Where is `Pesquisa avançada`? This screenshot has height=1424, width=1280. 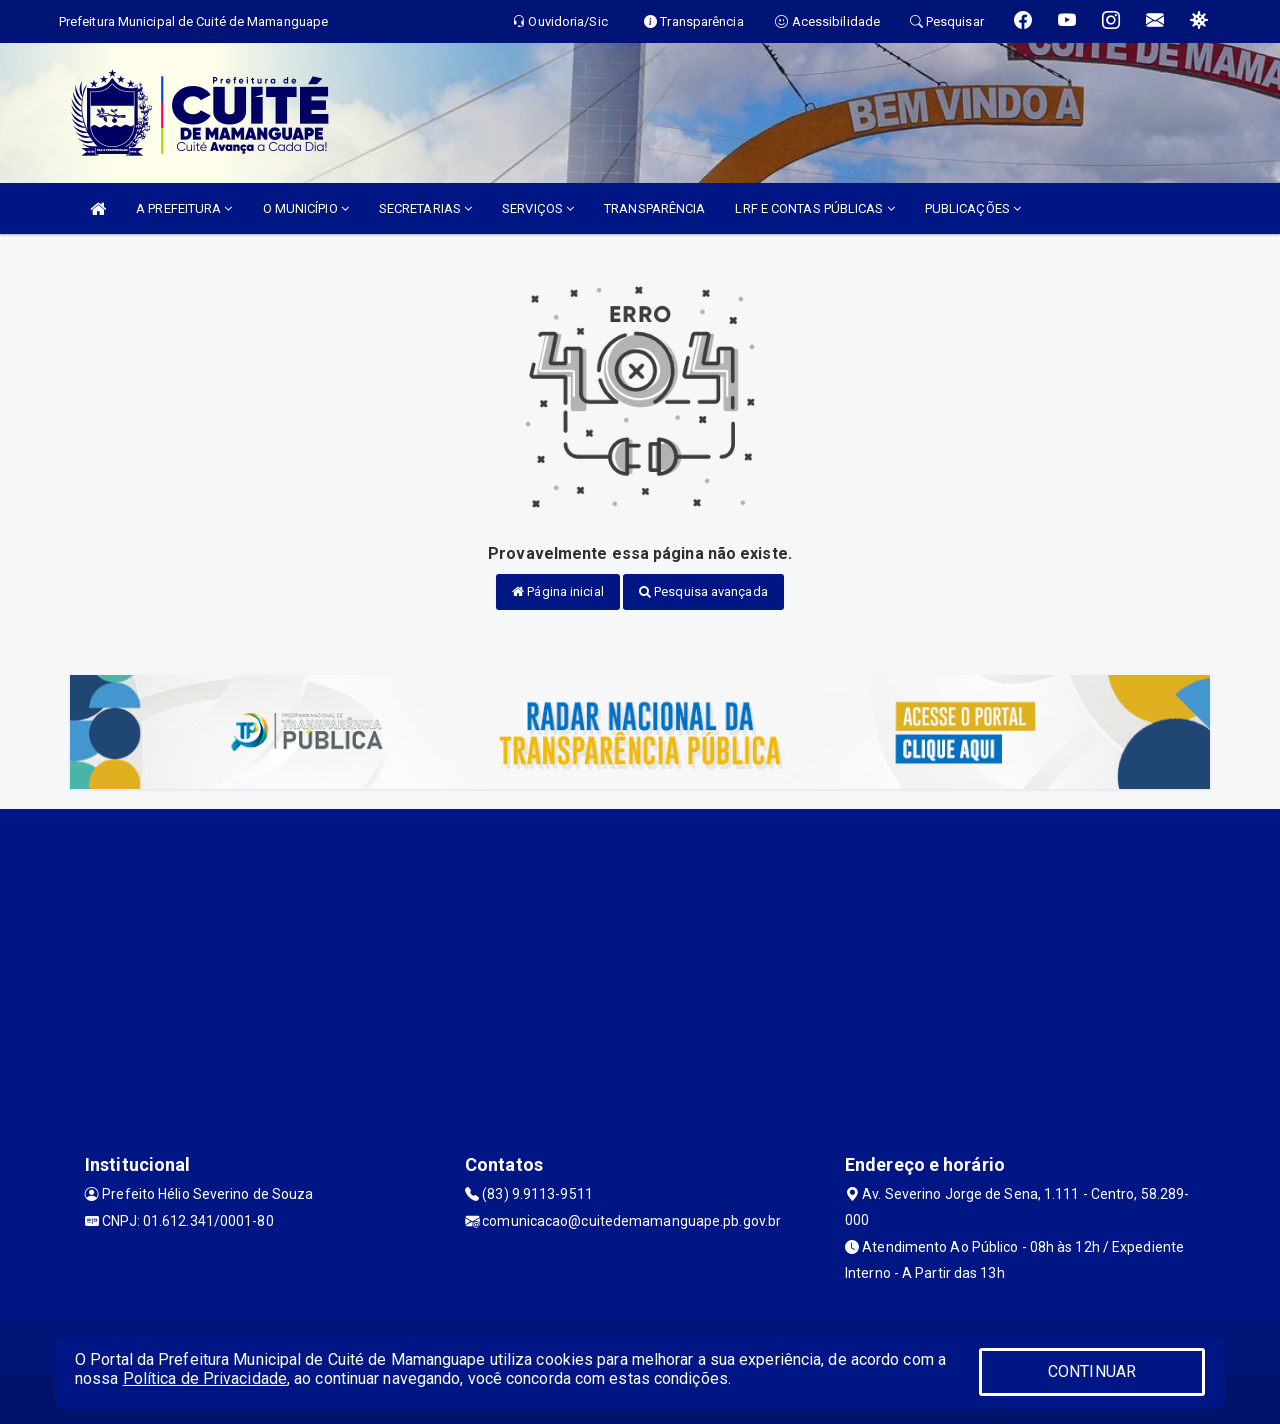 Pesquisa avançada is located at coordinates (703, 591).